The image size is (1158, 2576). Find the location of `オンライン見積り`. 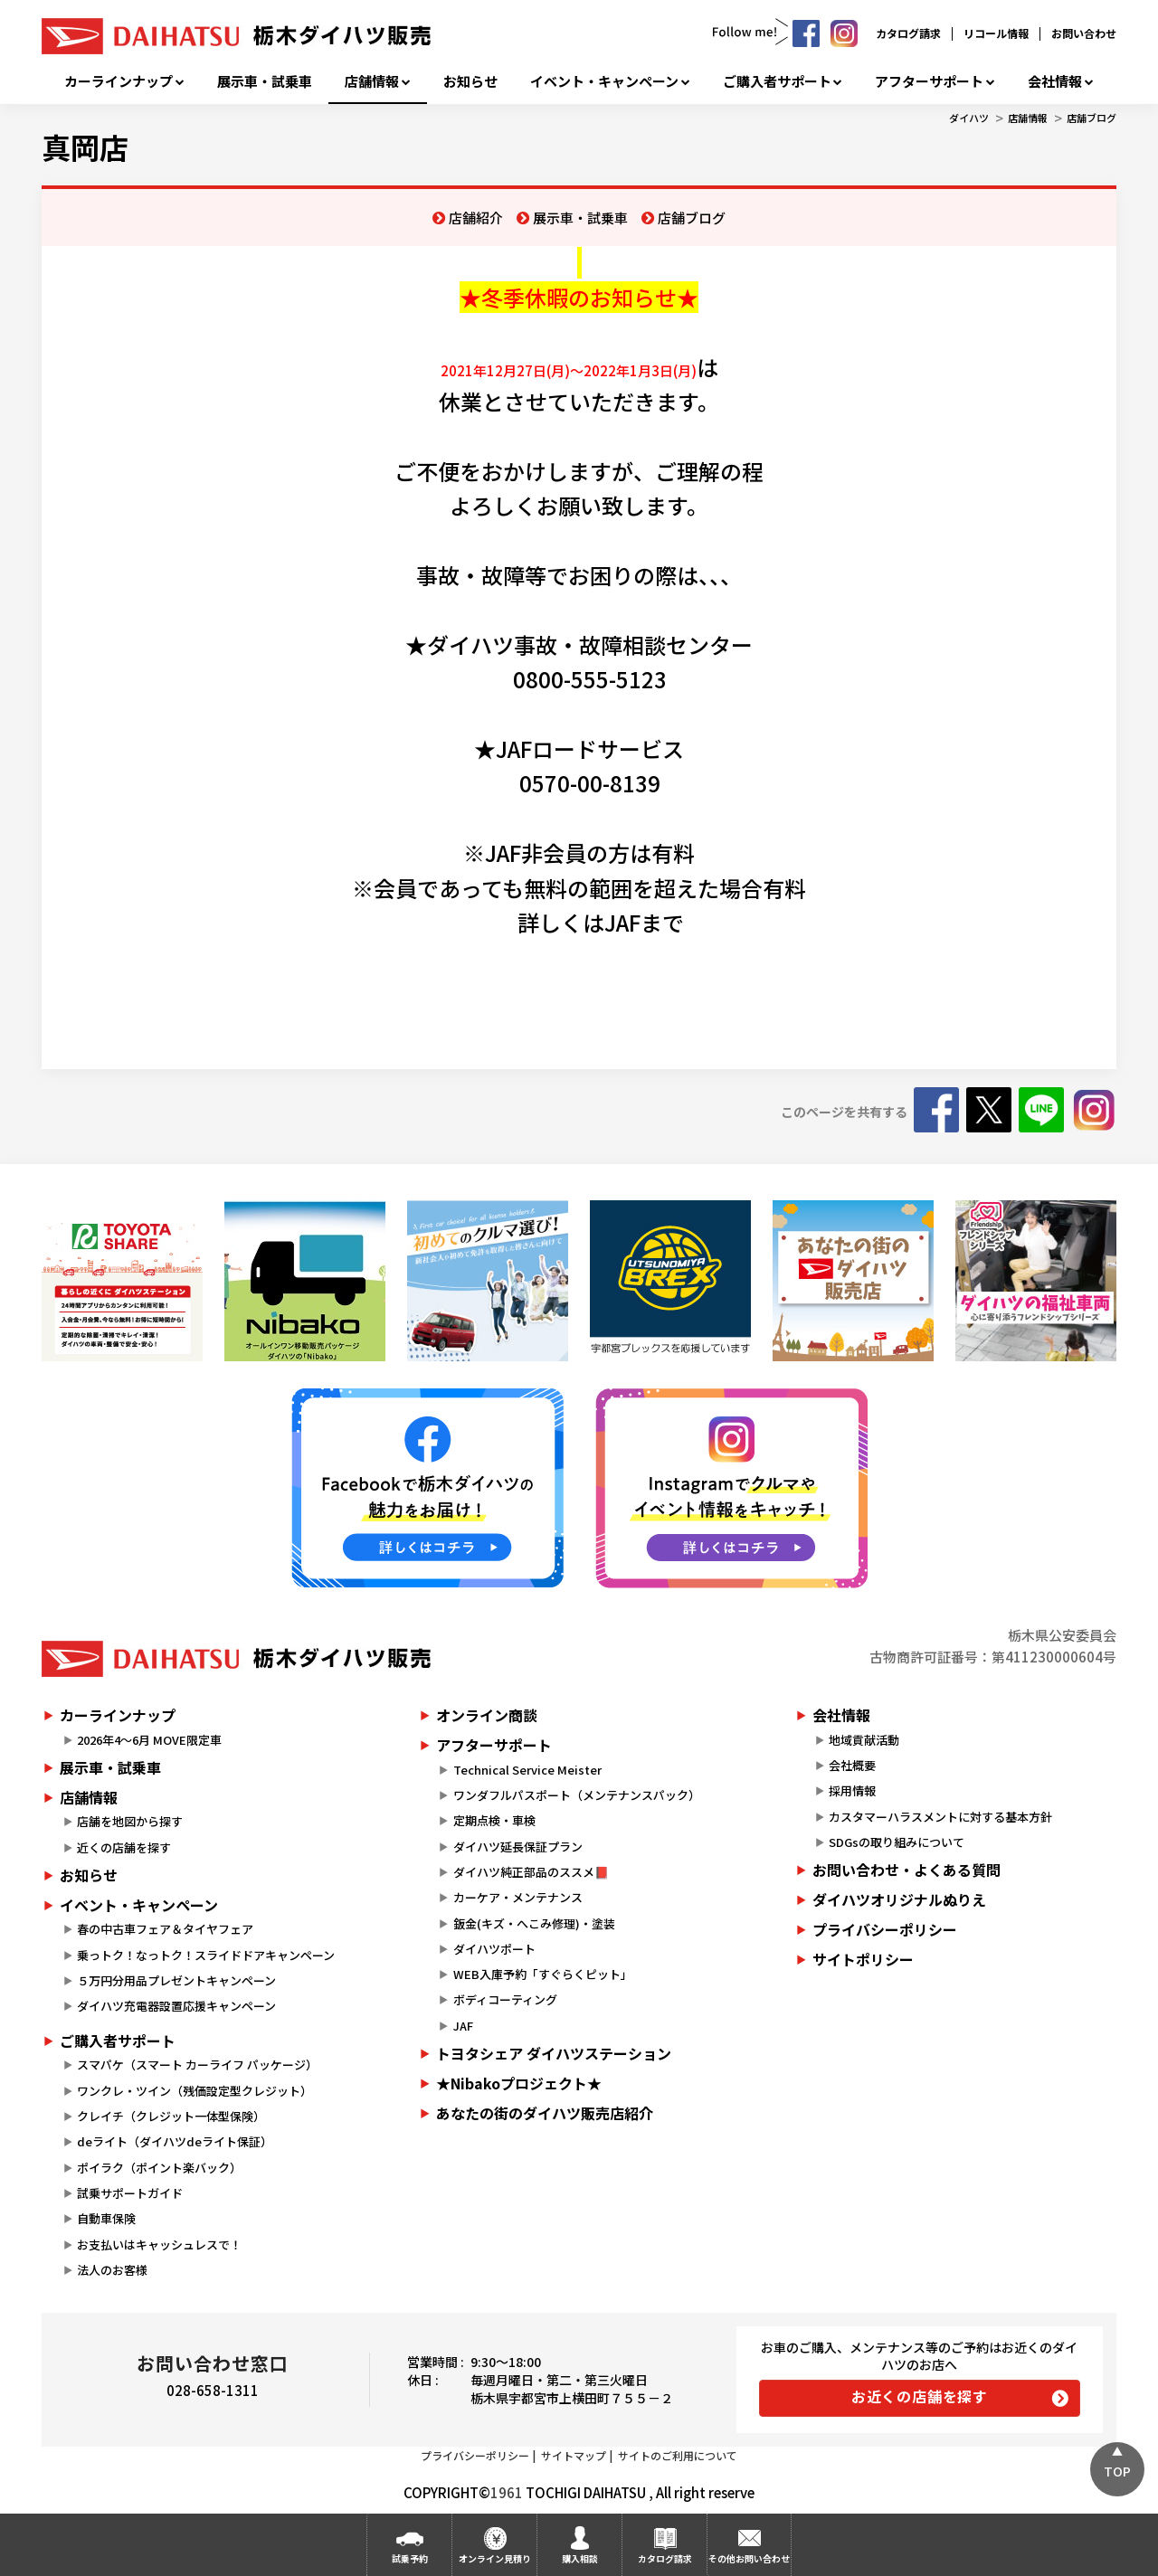

オンライン見積り is located at coordinates (495, 2558).